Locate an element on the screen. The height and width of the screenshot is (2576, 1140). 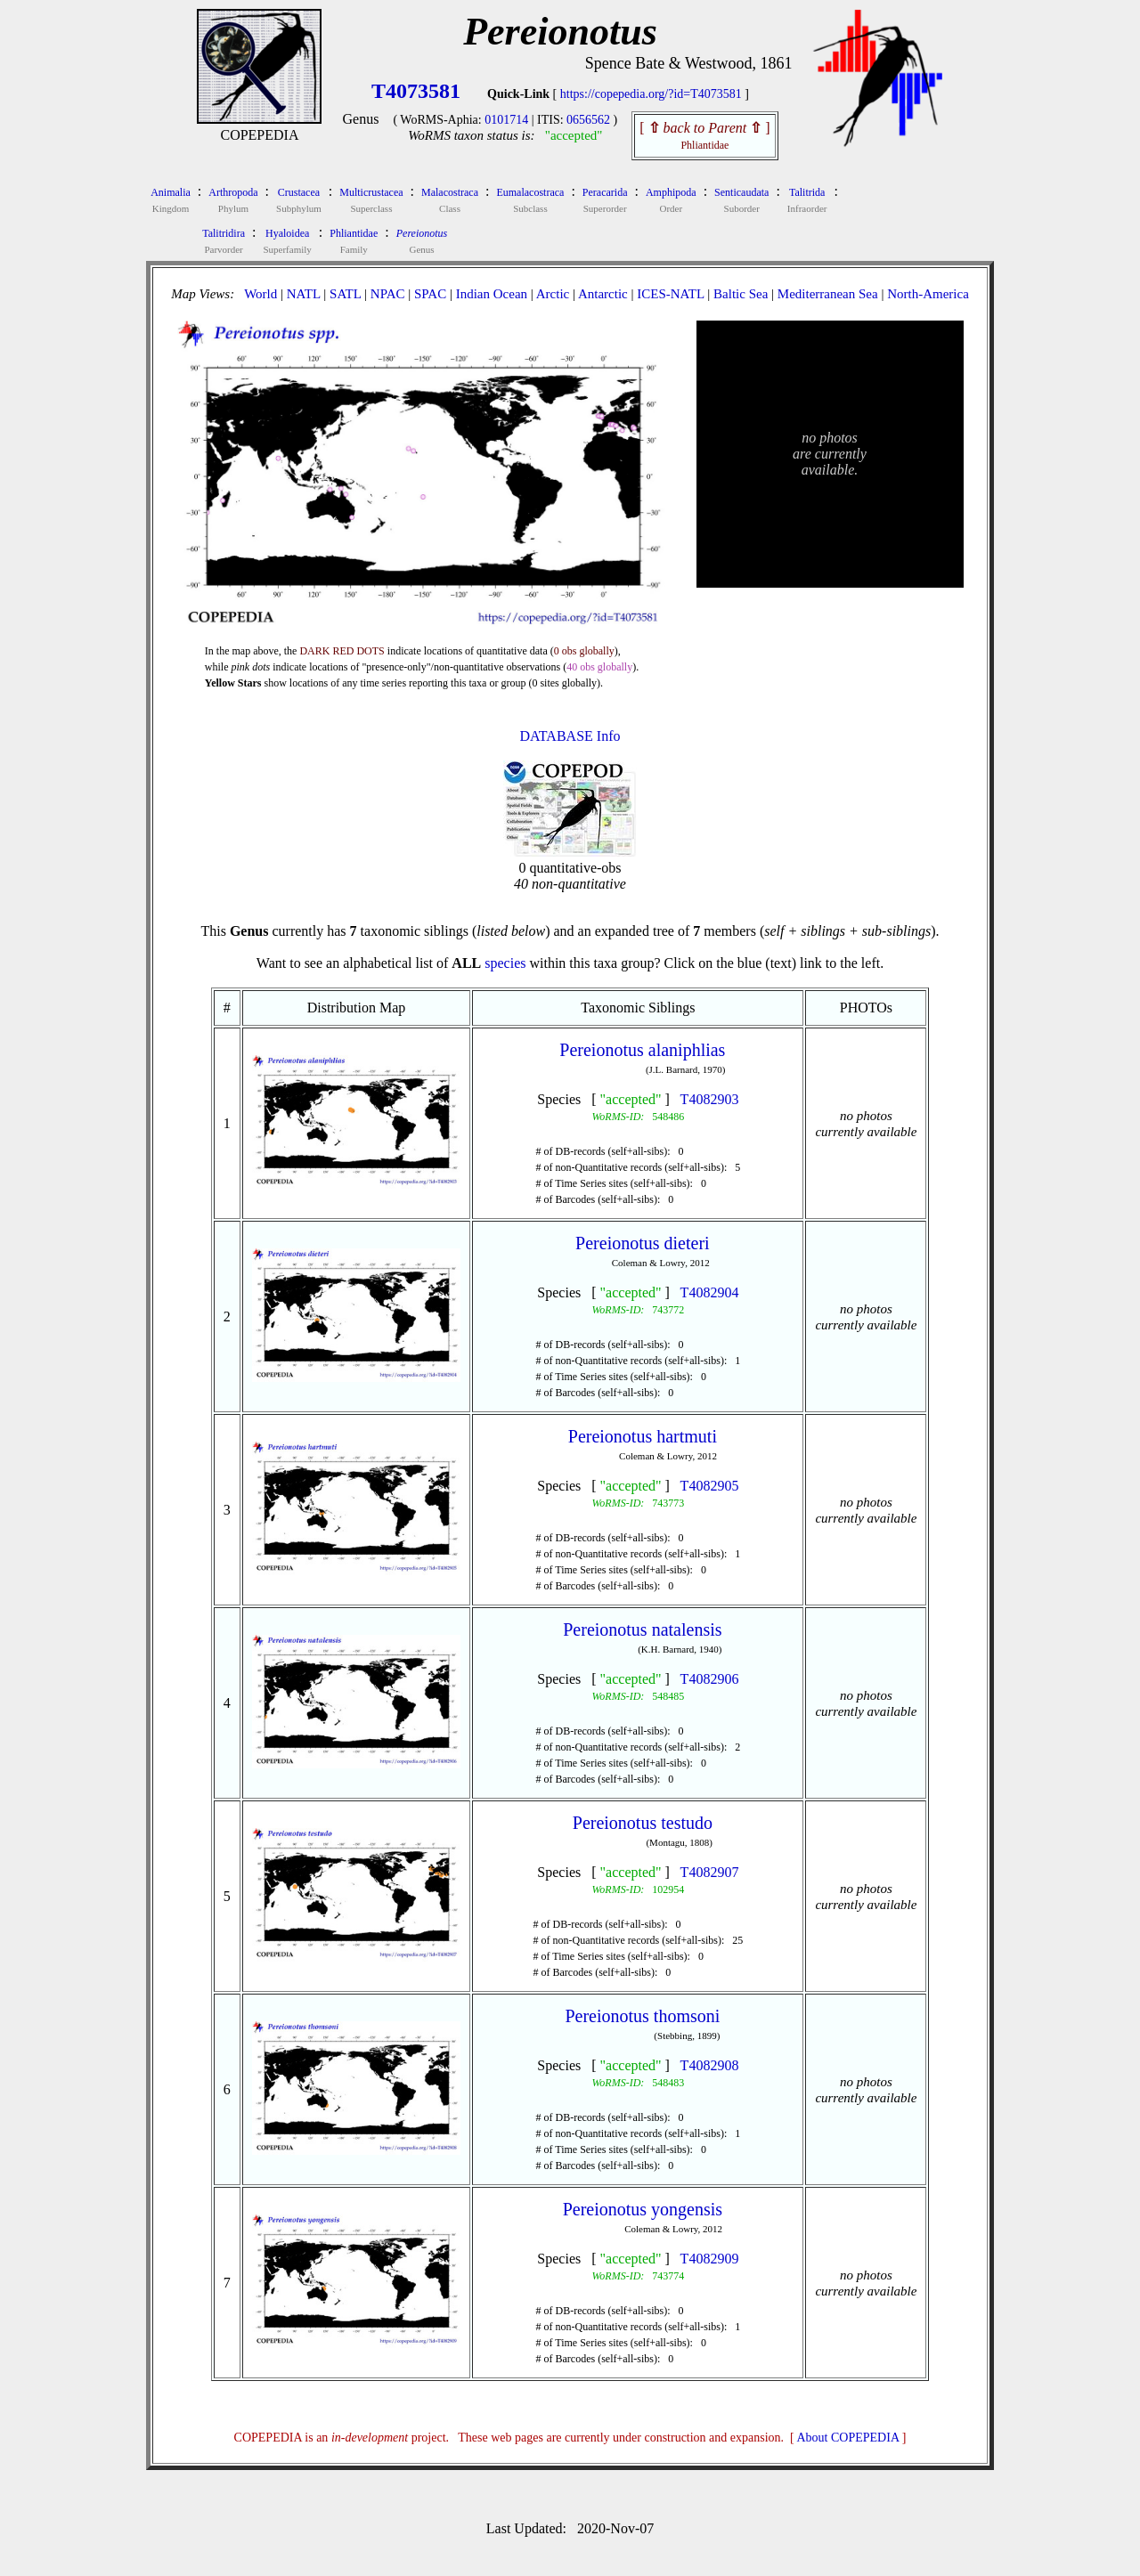
Arctic is located at coordinates (552, 294).